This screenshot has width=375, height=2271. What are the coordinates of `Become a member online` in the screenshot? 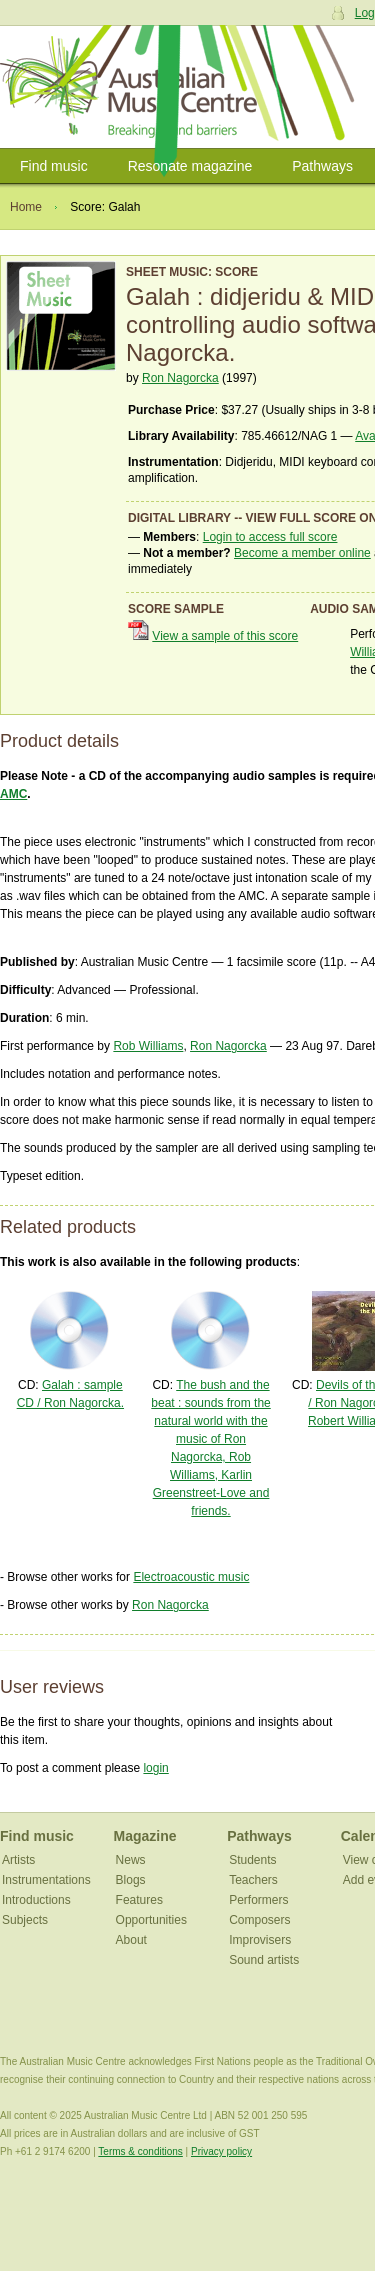 It's located at (302, 553).